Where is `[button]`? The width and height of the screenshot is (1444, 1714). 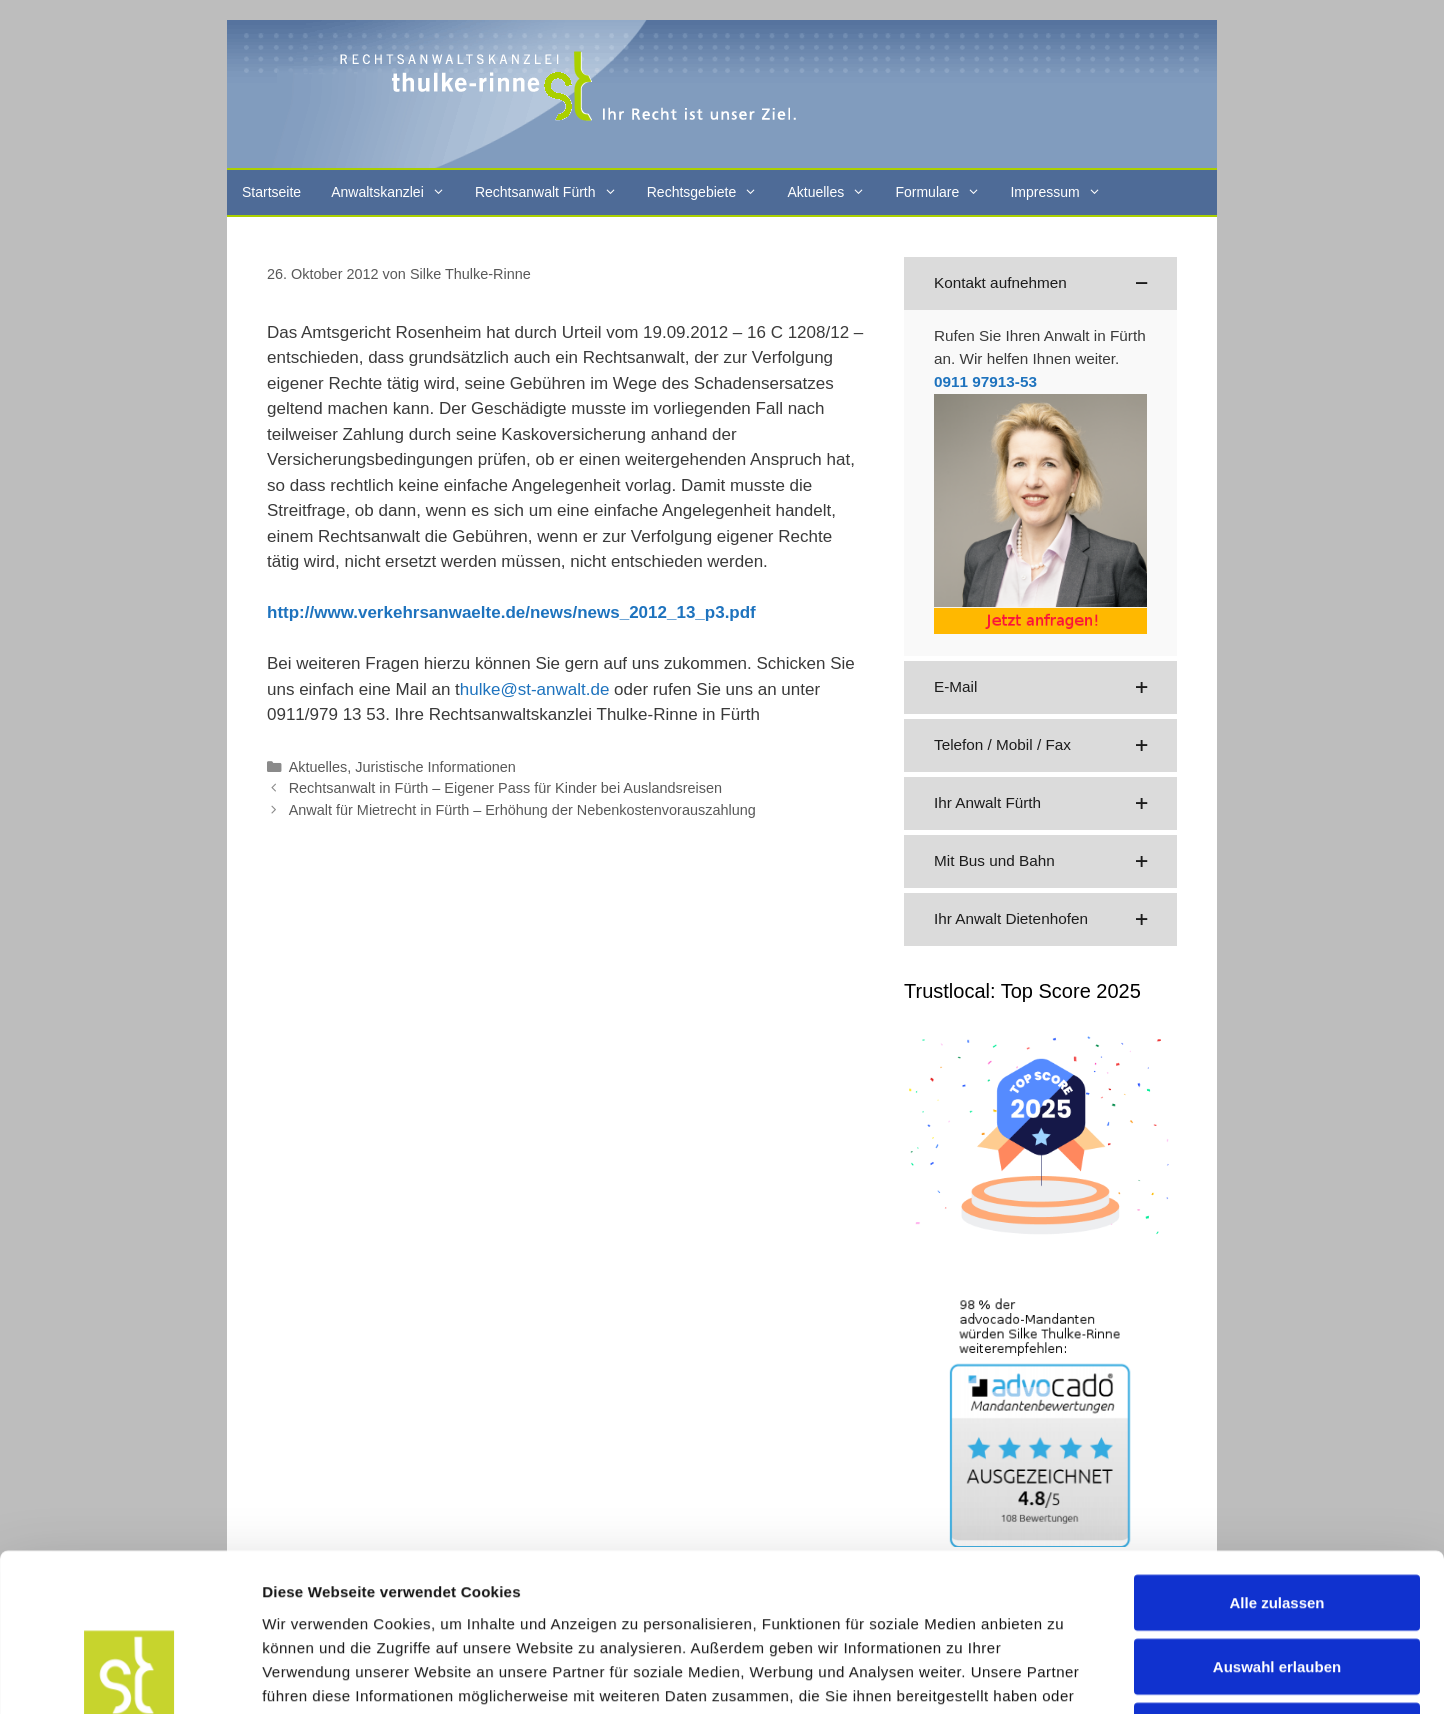
[button] is located at coordinates (1040, 283).